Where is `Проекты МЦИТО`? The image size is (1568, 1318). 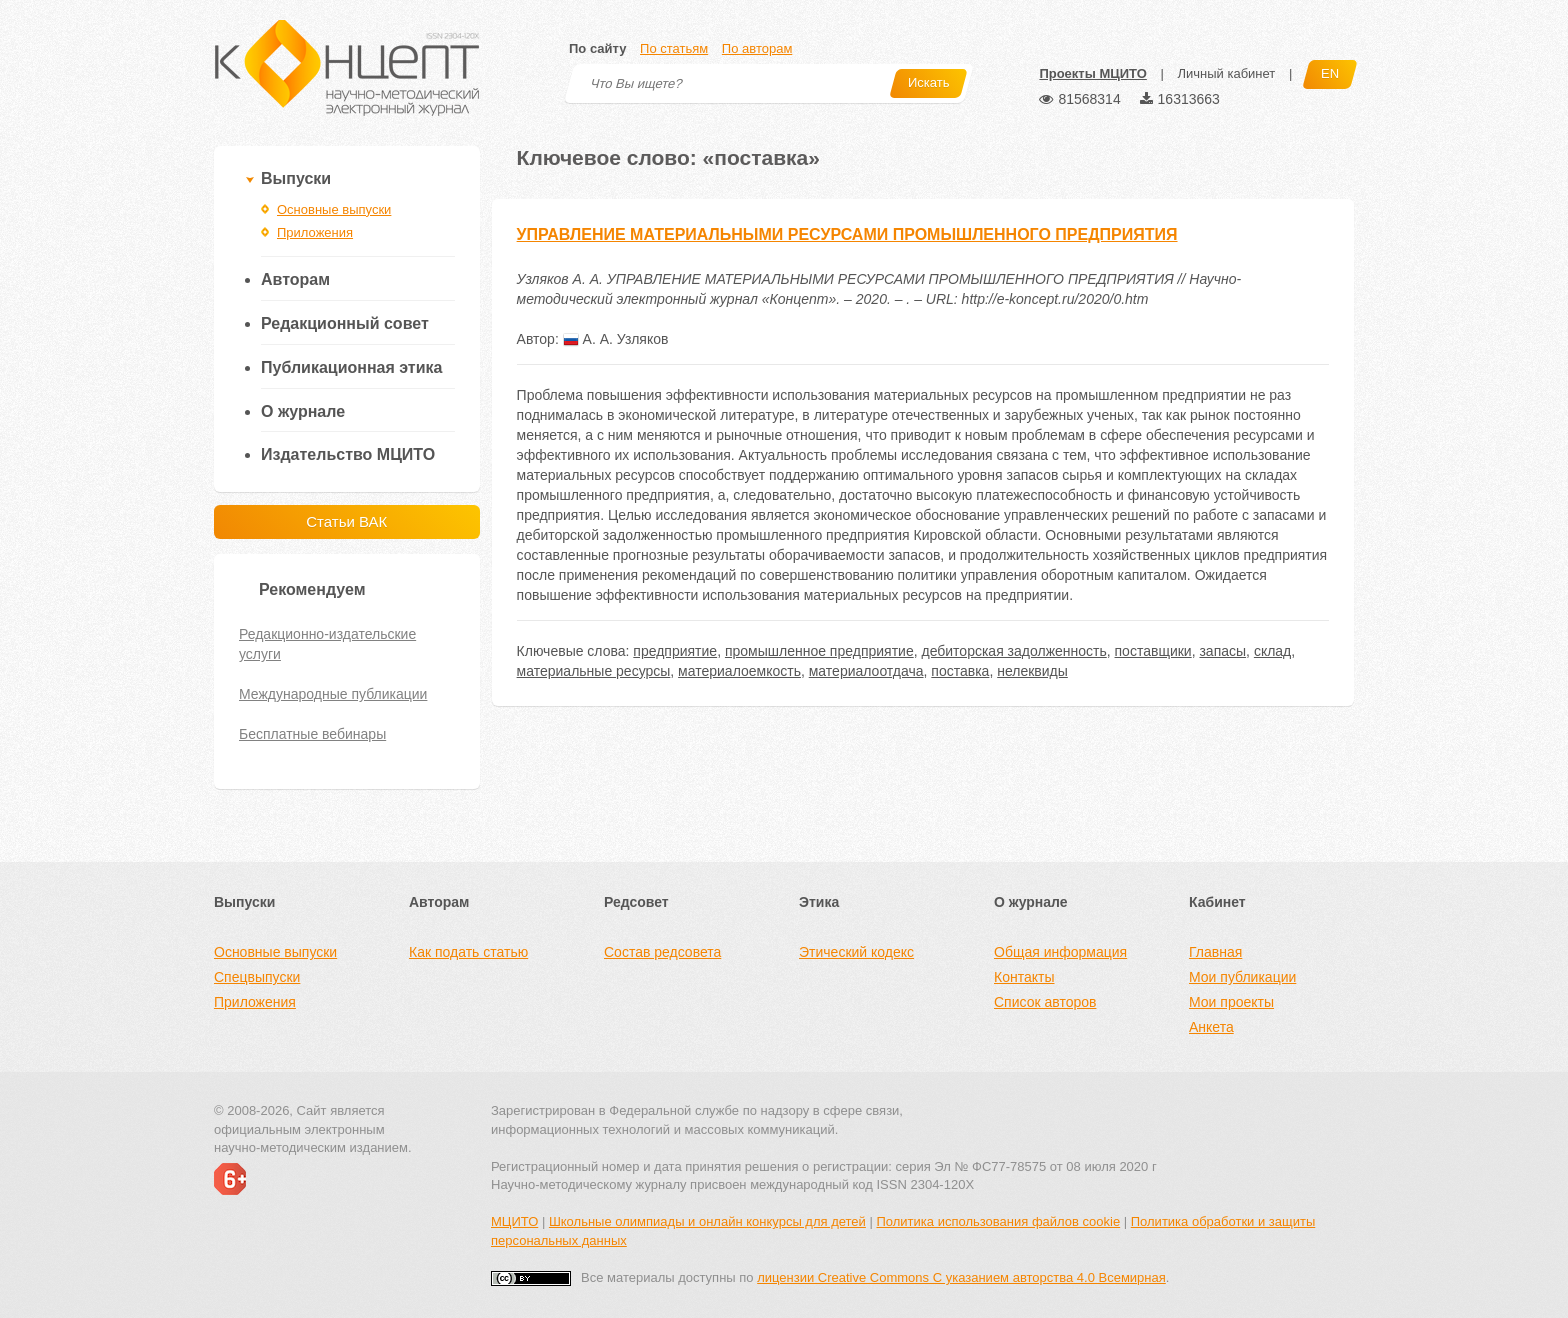 Проекты МЦИТО is located at coordinates (1092, 73).